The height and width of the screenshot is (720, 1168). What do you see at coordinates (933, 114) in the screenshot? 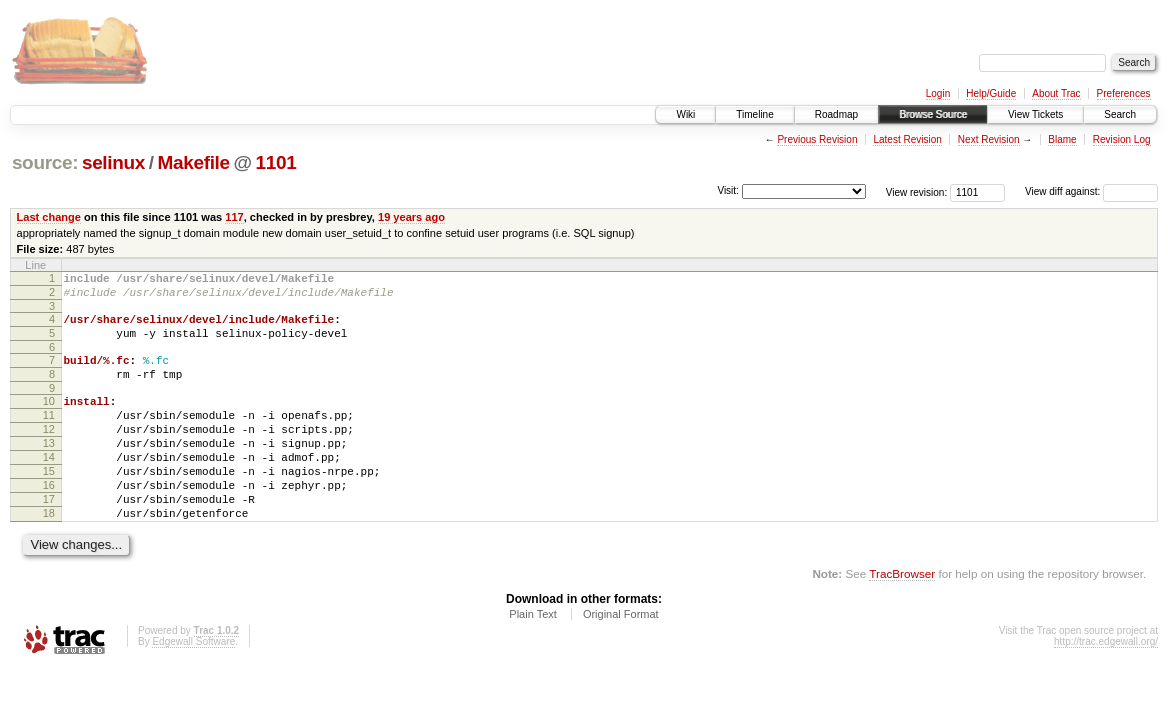
I see `Browse Source` at bounding box center [933, 114].